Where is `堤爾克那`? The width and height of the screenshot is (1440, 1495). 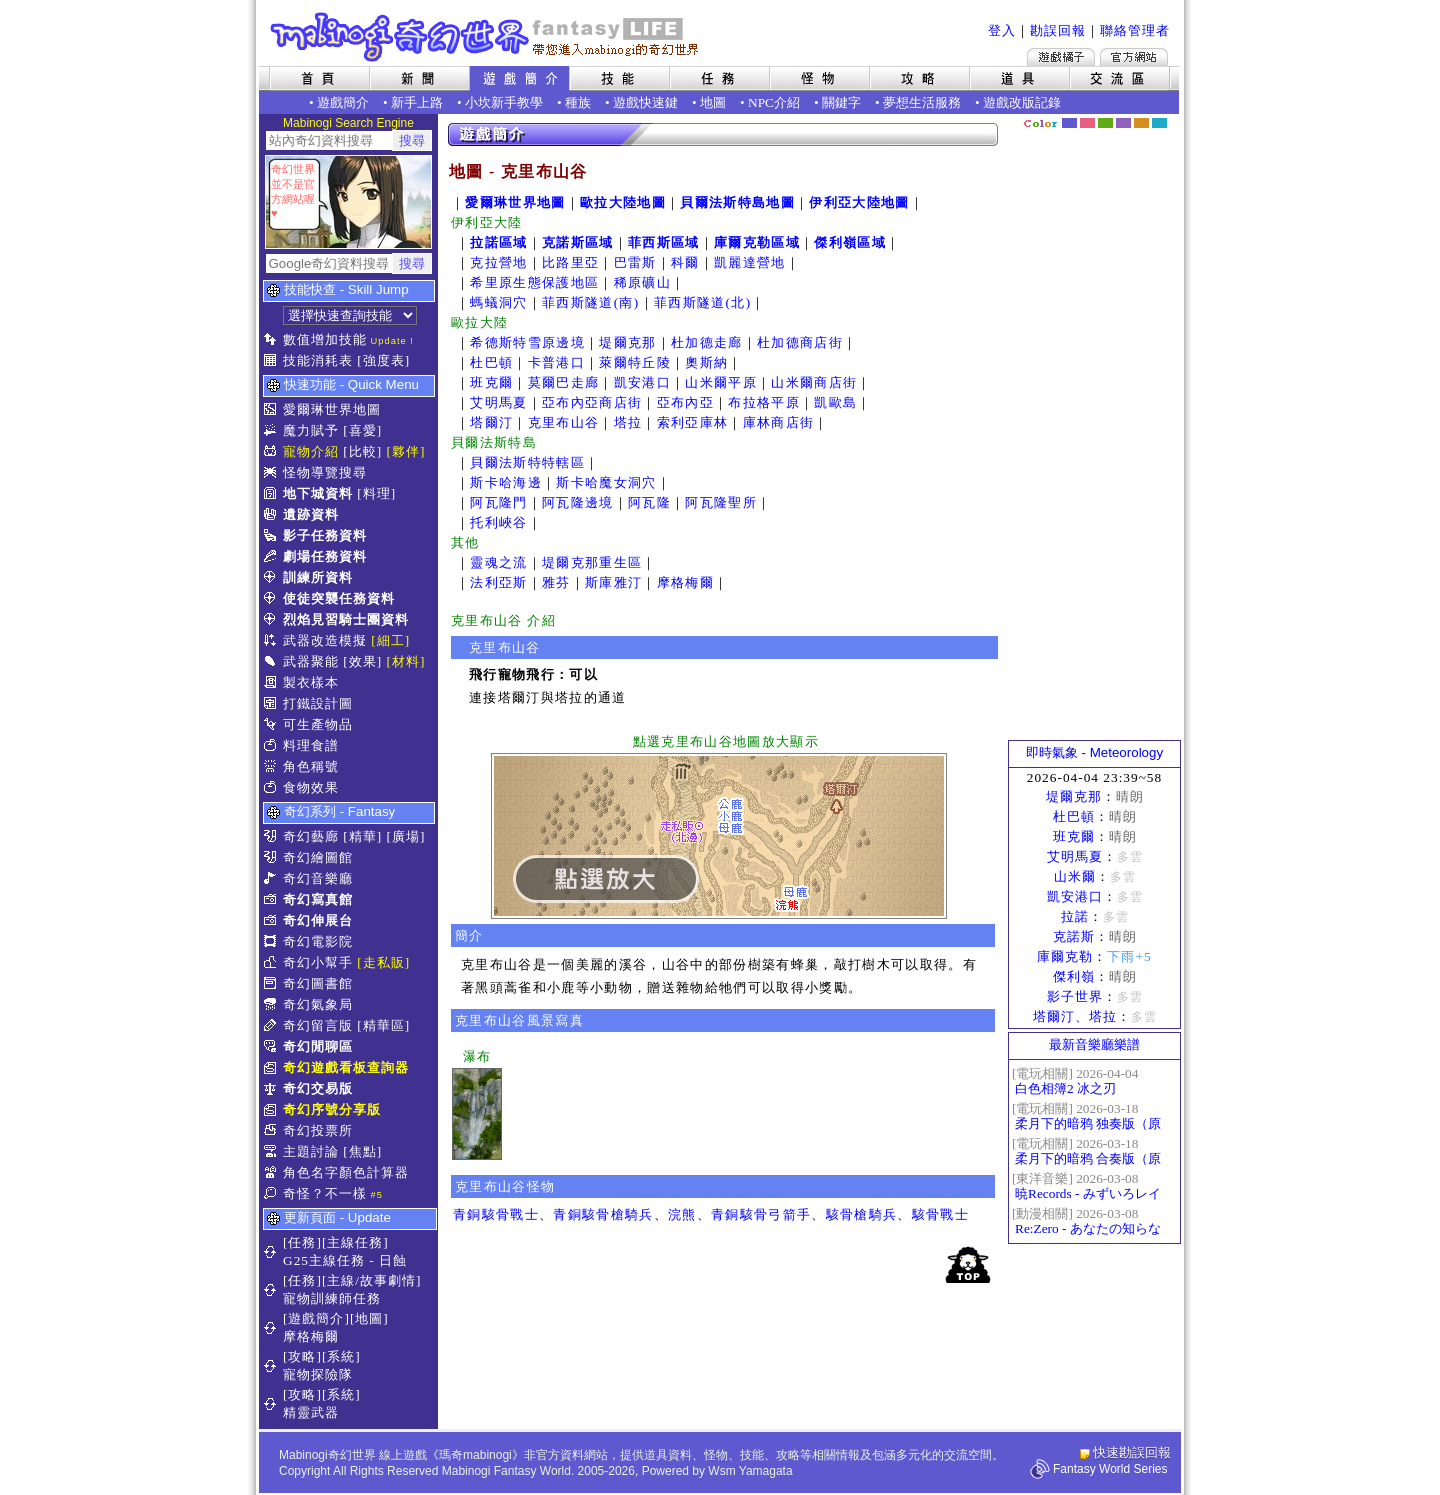 堤爾克那 is located at coordinates (627, 342).